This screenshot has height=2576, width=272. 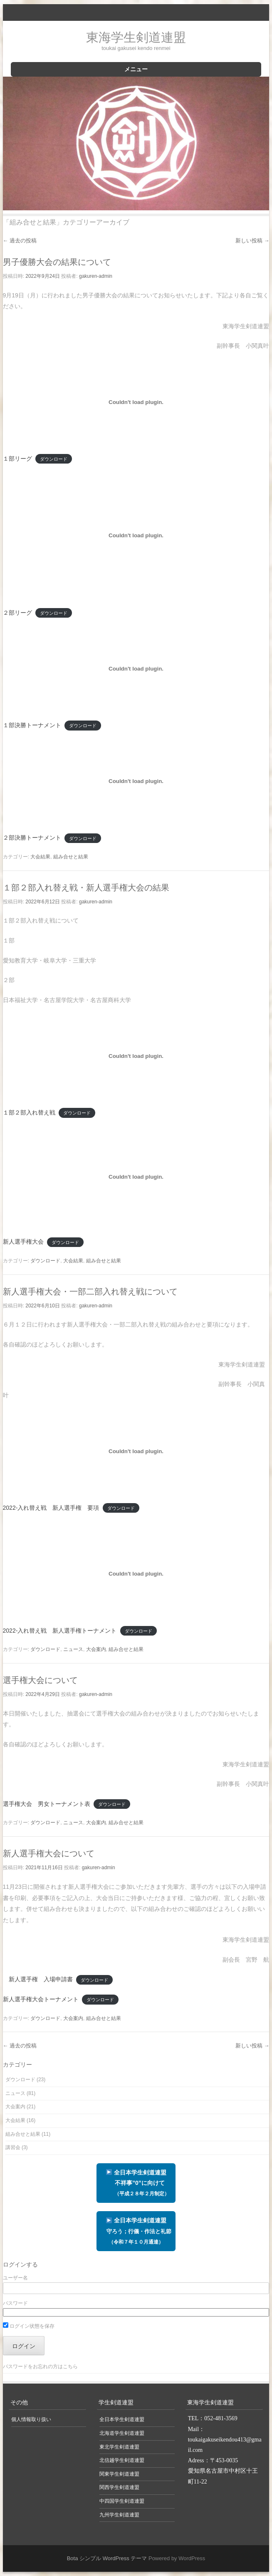 What do you see at coordinates (15, 2303) in the screenshot?
I see `パスワード` at bounding box center [15, 2303].